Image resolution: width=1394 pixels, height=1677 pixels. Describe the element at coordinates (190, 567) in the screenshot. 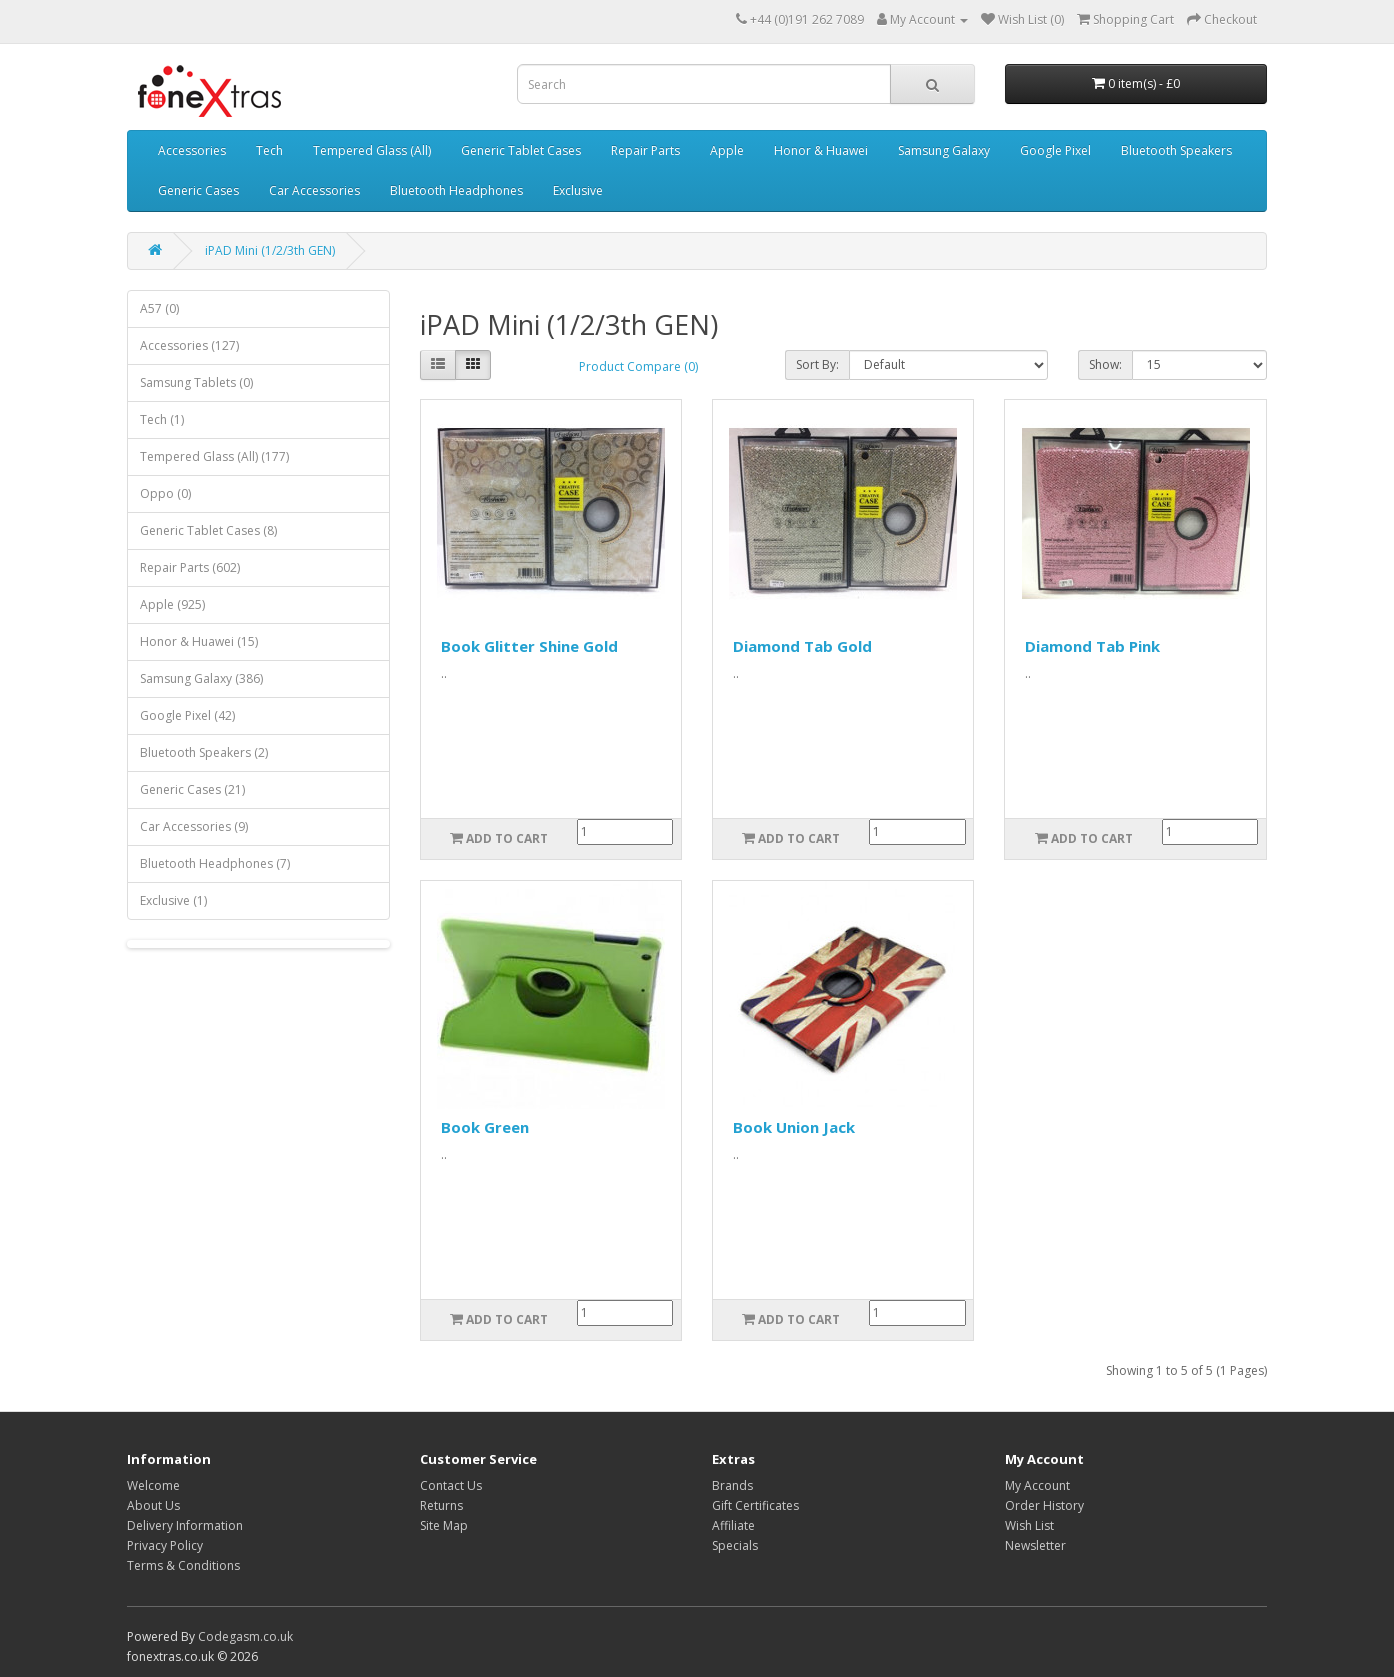

I see `Repair Parts (602)` at that location.